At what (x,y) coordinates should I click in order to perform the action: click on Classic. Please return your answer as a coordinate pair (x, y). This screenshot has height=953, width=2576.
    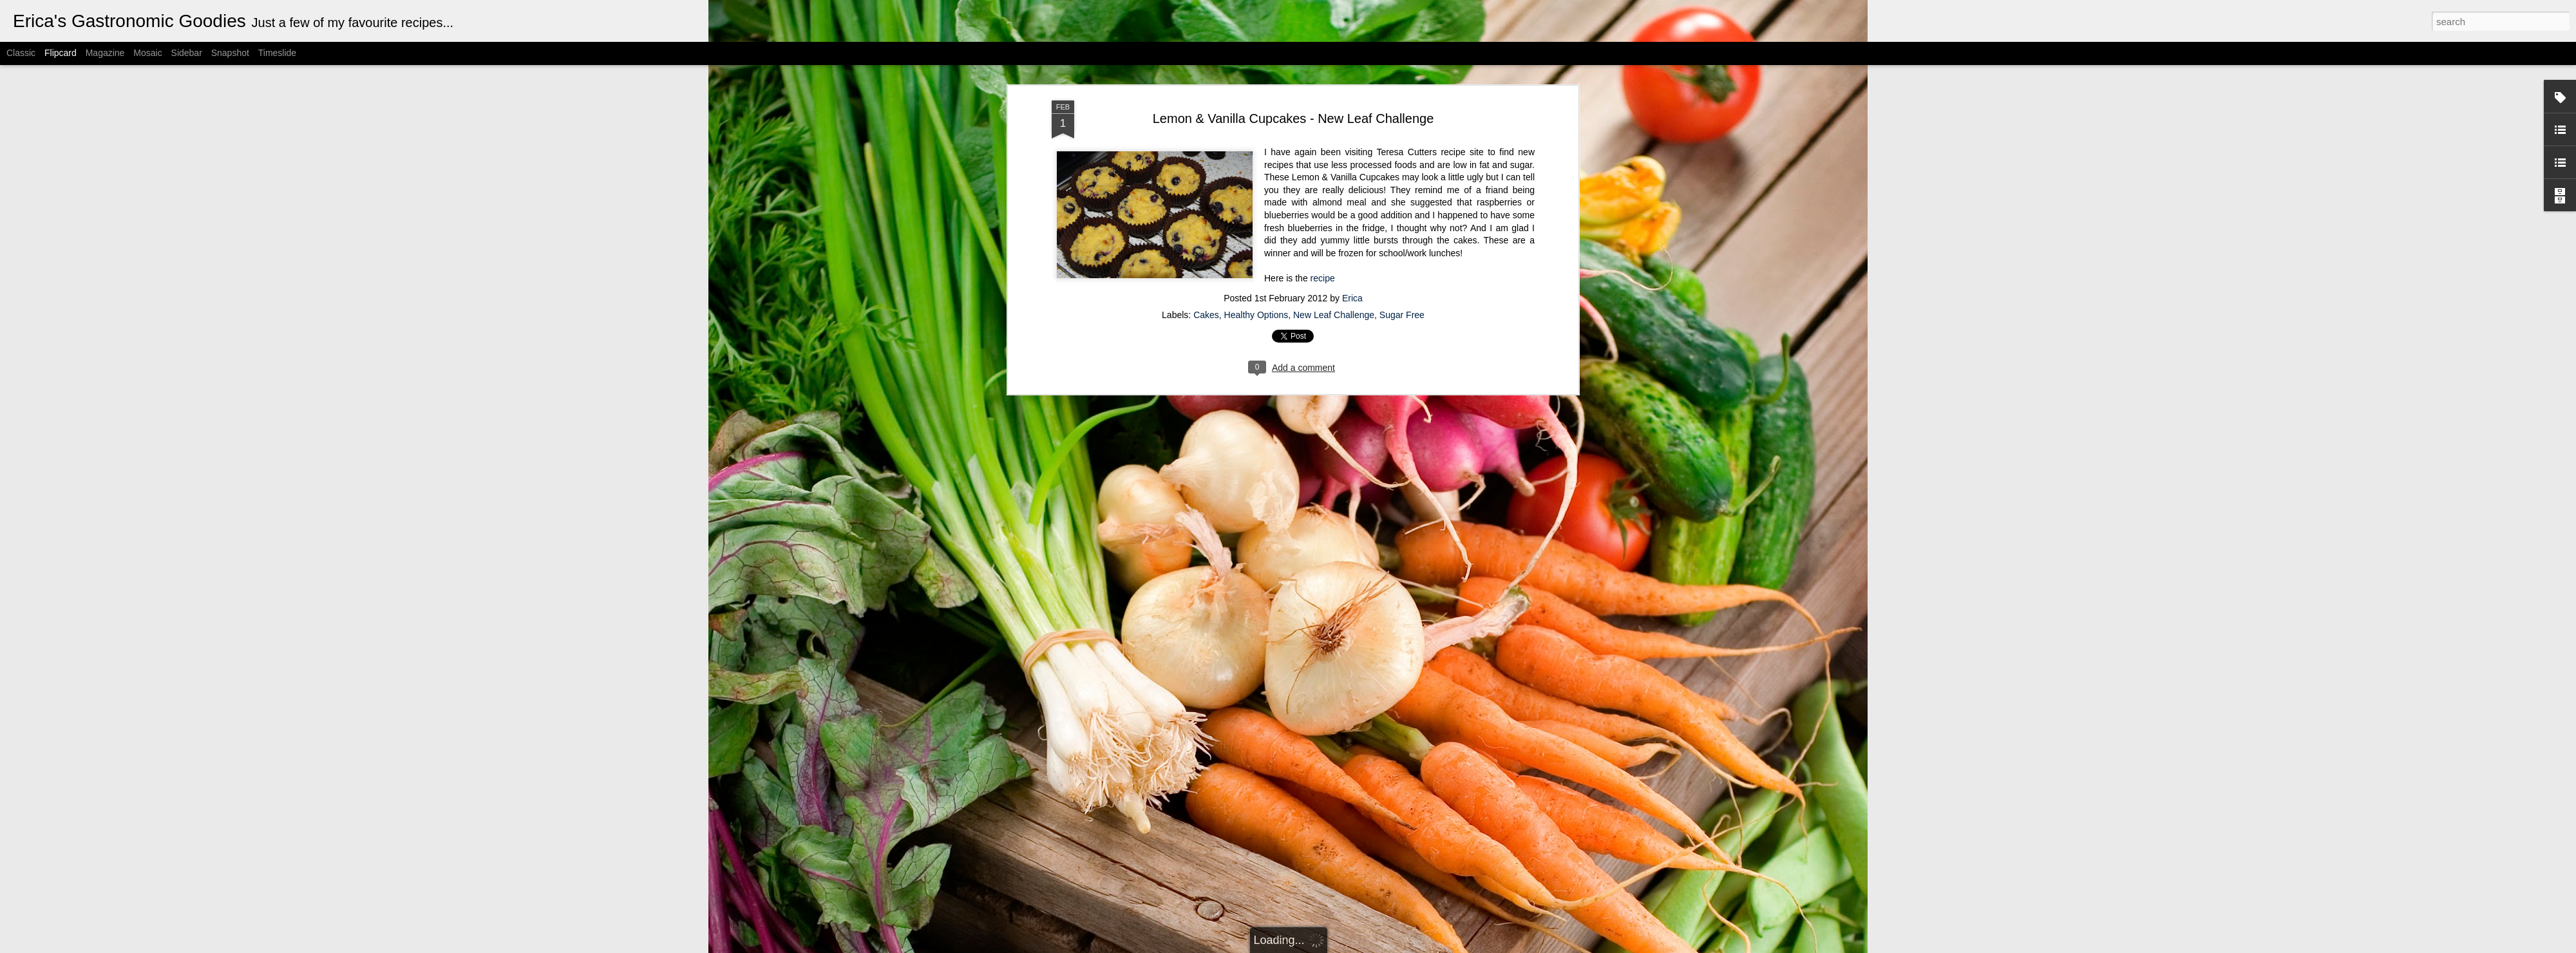
    Looking at the image, I should click on (20, 53).